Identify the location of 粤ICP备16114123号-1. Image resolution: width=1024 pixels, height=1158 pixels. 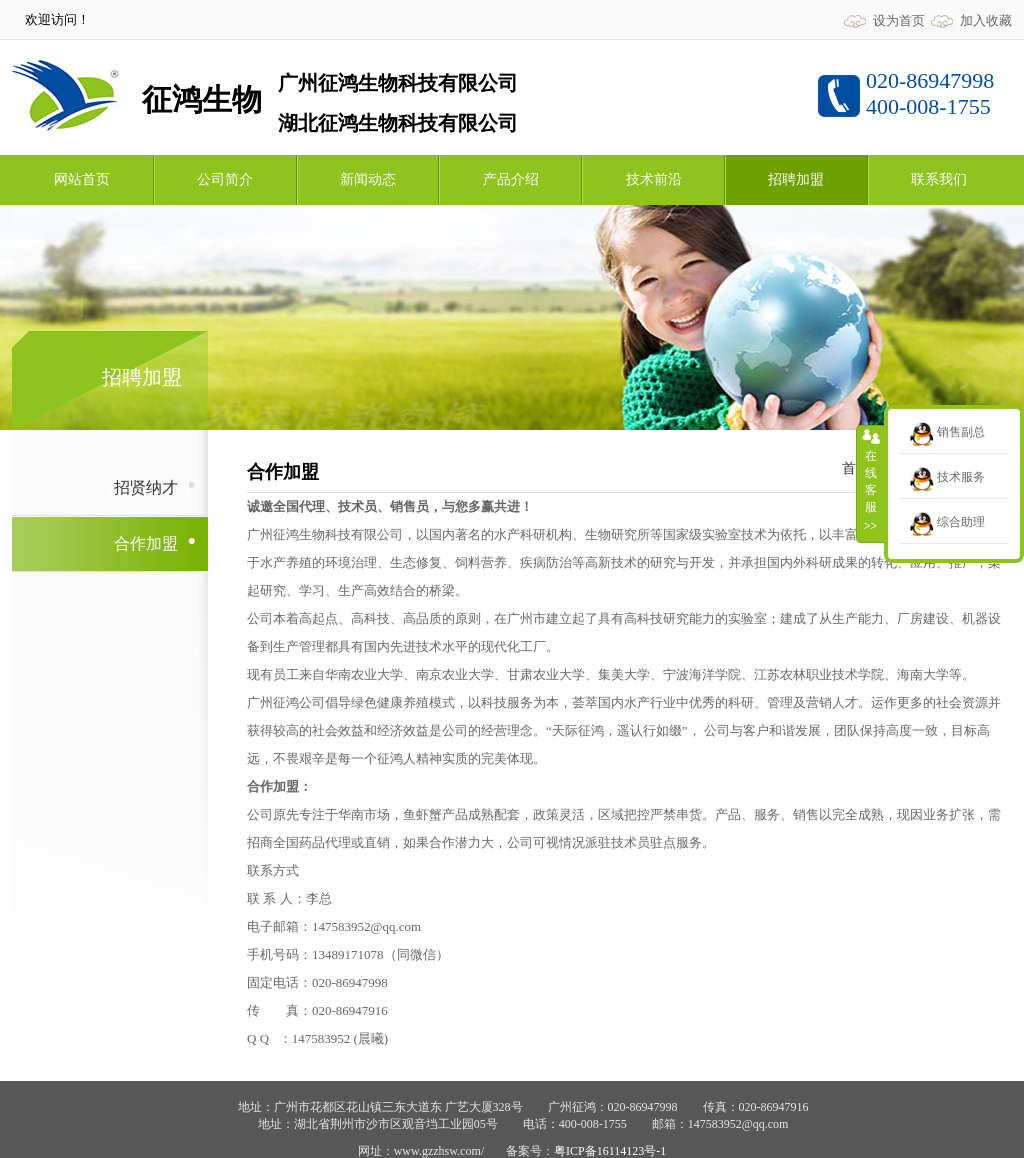
(610, 1151).